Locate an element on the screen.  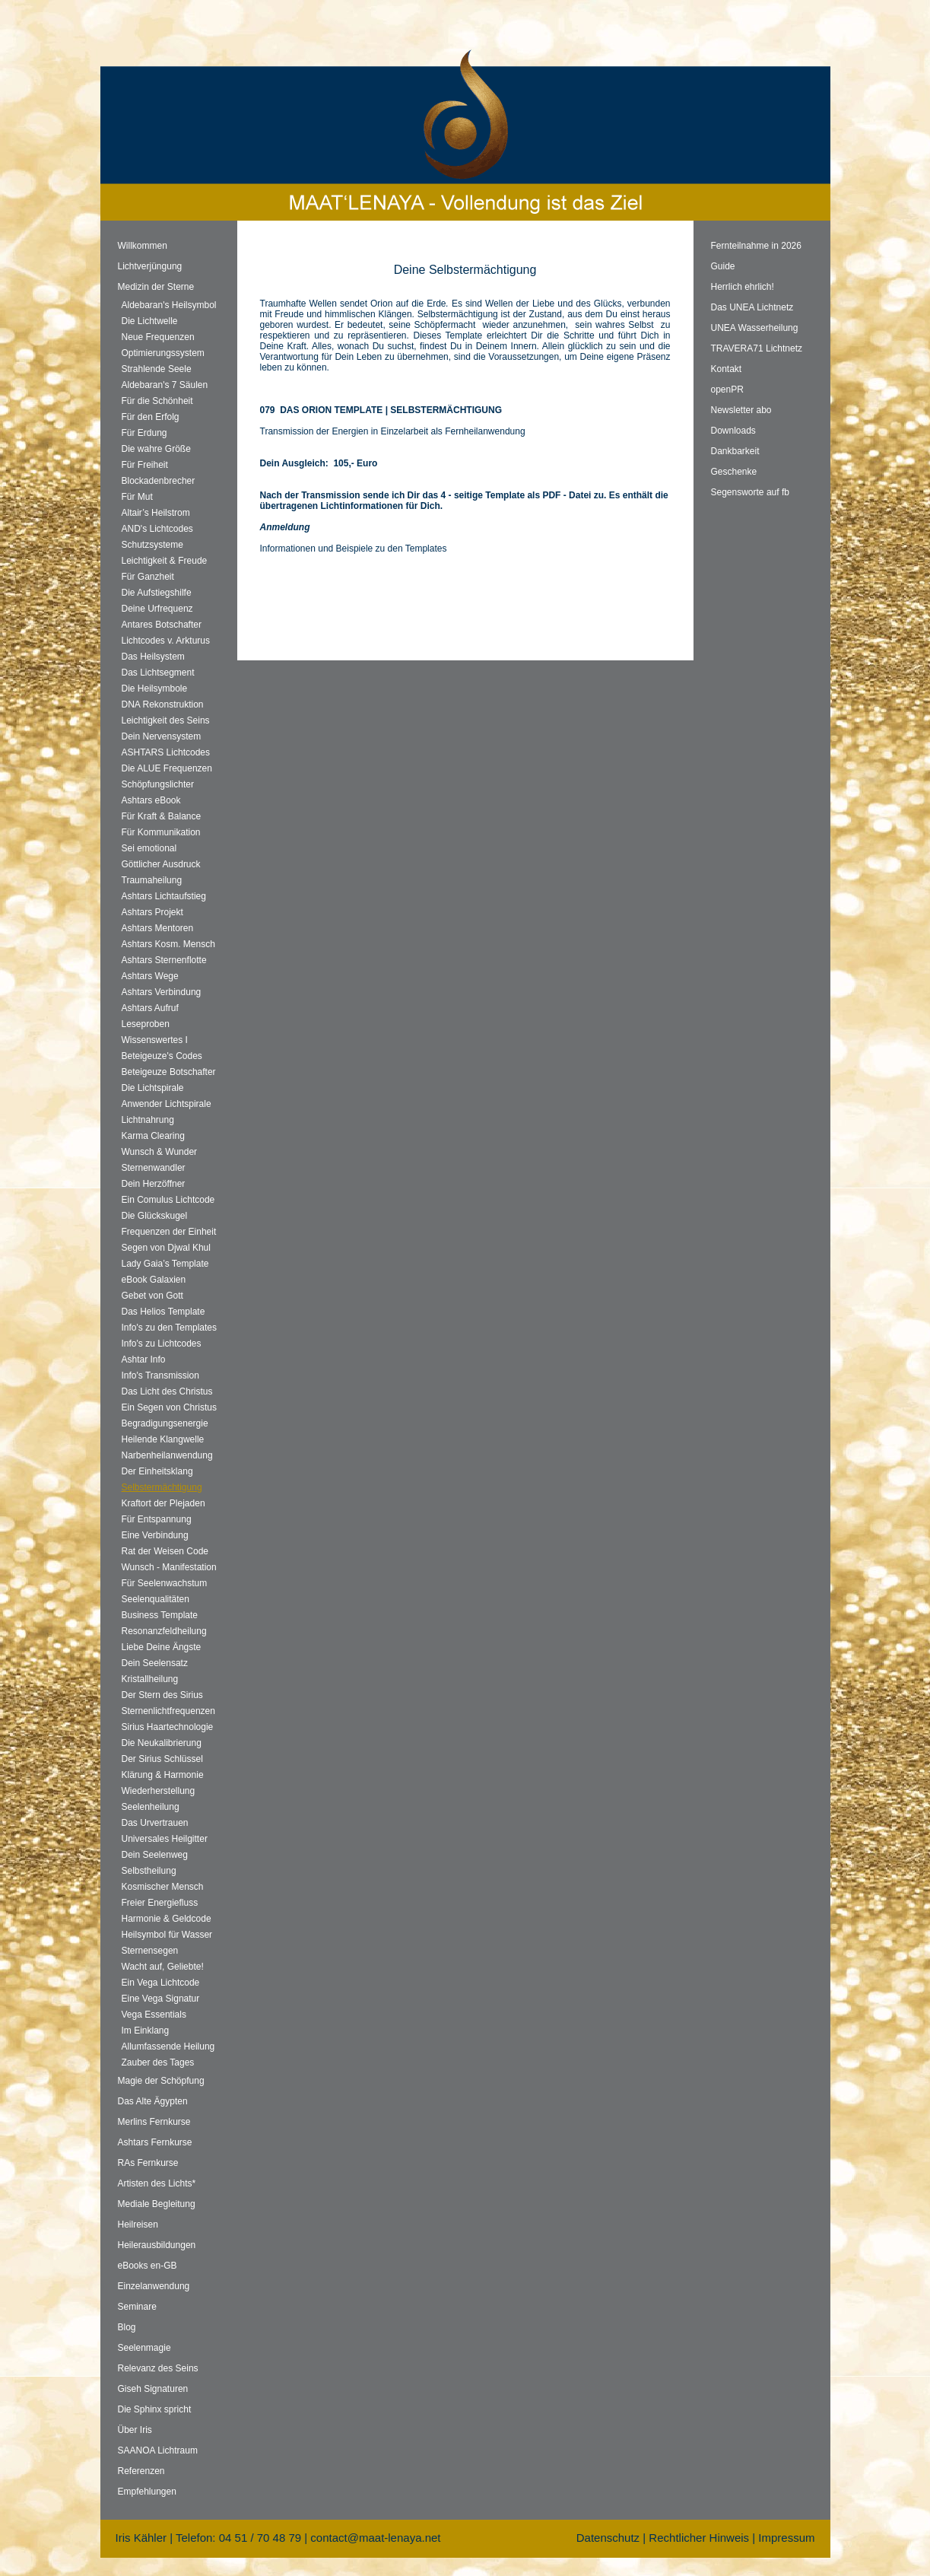
Blockadenbrecher is located at coordinates (158, 480).